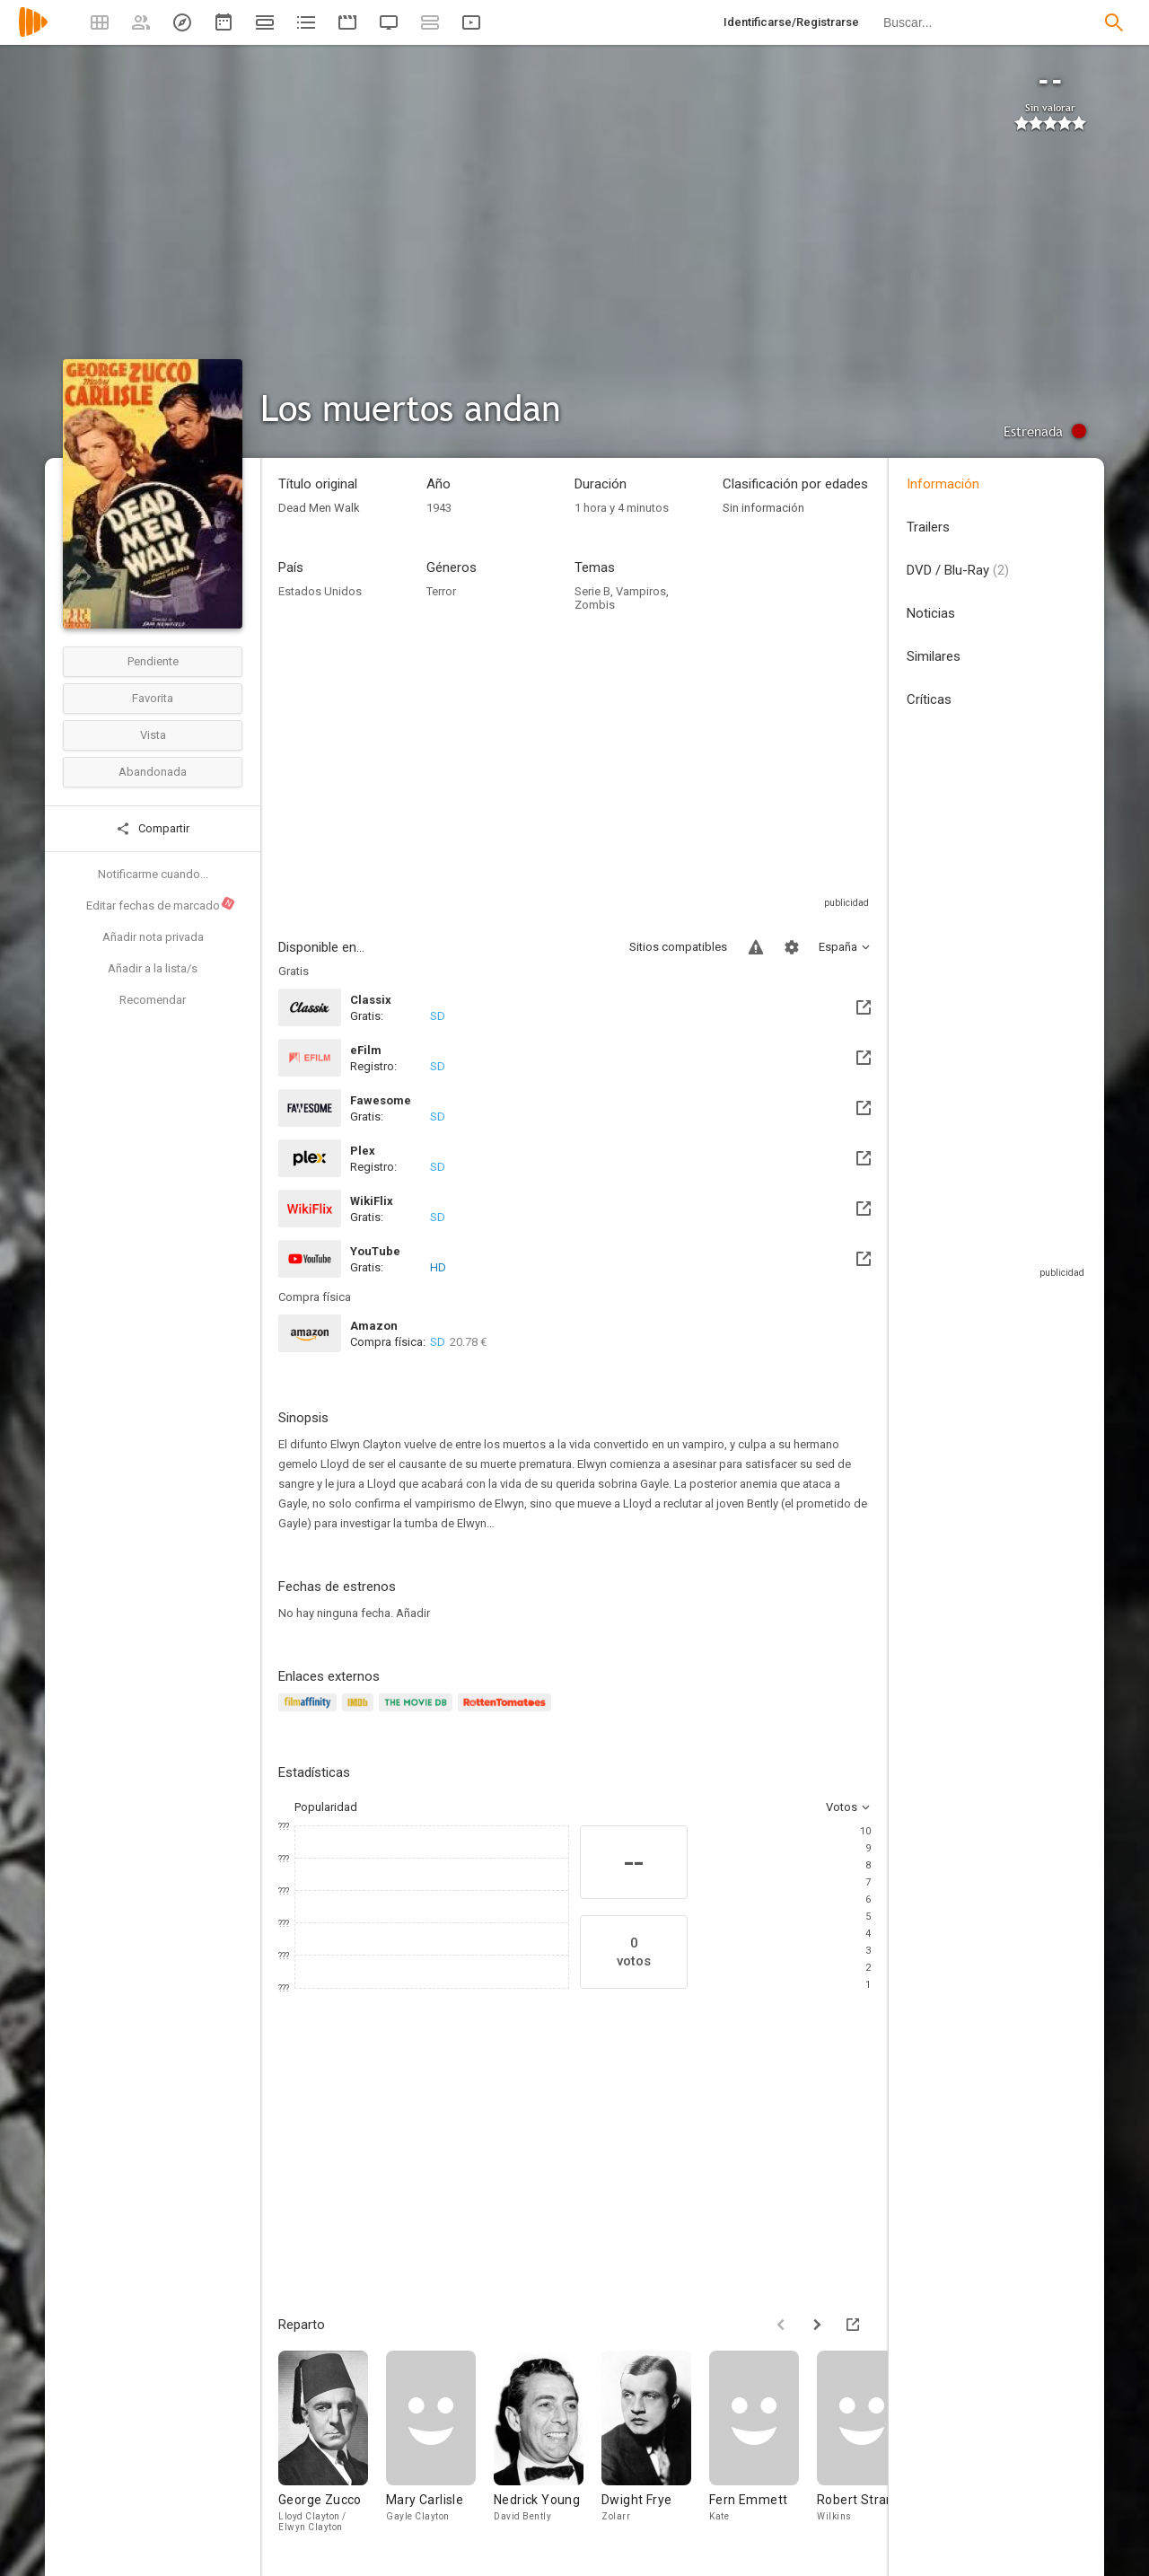  Describe the element at coordinates (440, 2449) in the screenshot. I see `[Mary Carlisle]` at that location.